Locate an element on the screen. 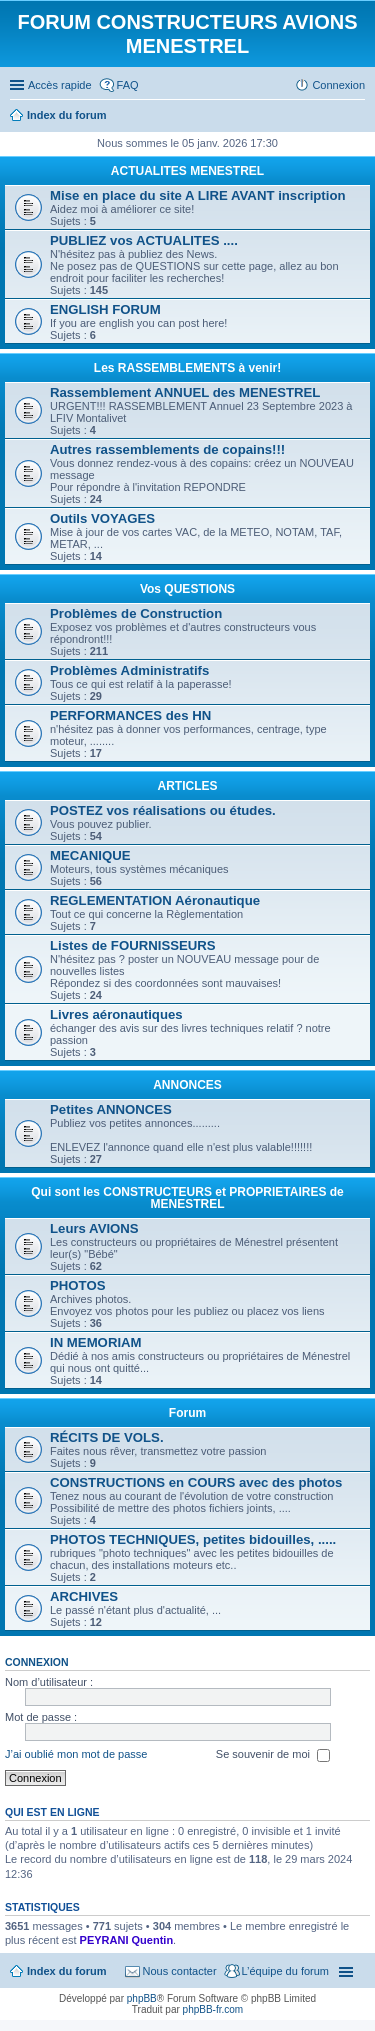 This screenshot has width=375, height=2031. Livres aéronautiques is located at coordinates (116, 1014).